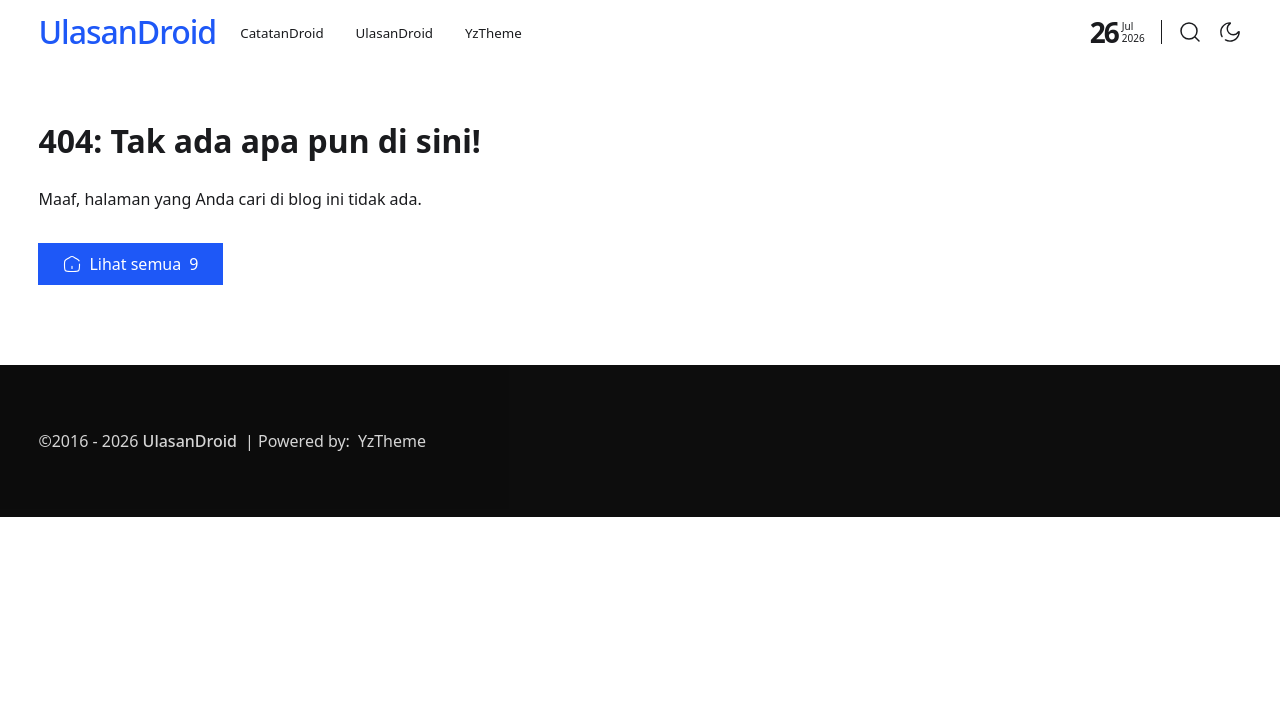  I want to click on Lihat semua, so click(130, 264).